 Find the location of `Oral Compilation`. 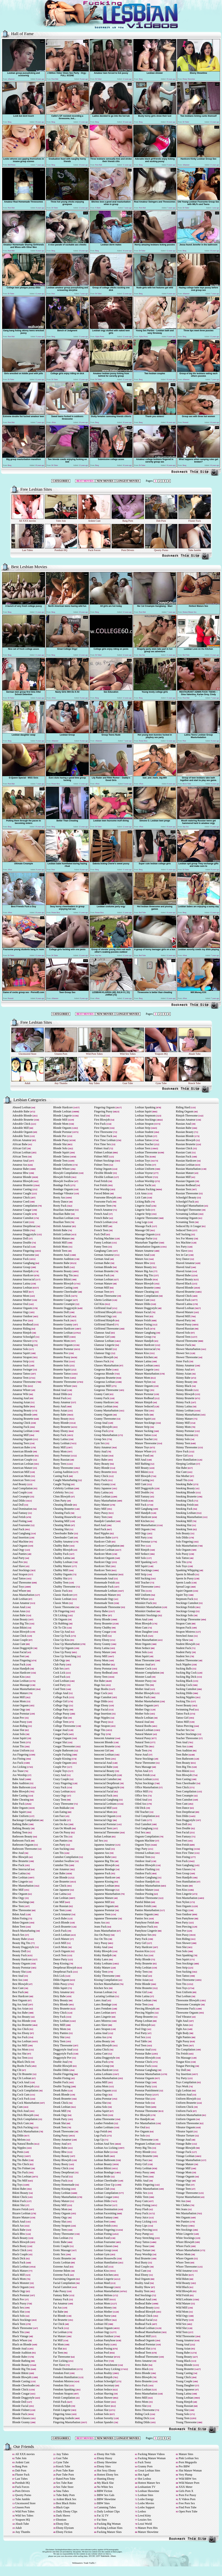

Oral Compilation is located at coordinates (145, 1815).